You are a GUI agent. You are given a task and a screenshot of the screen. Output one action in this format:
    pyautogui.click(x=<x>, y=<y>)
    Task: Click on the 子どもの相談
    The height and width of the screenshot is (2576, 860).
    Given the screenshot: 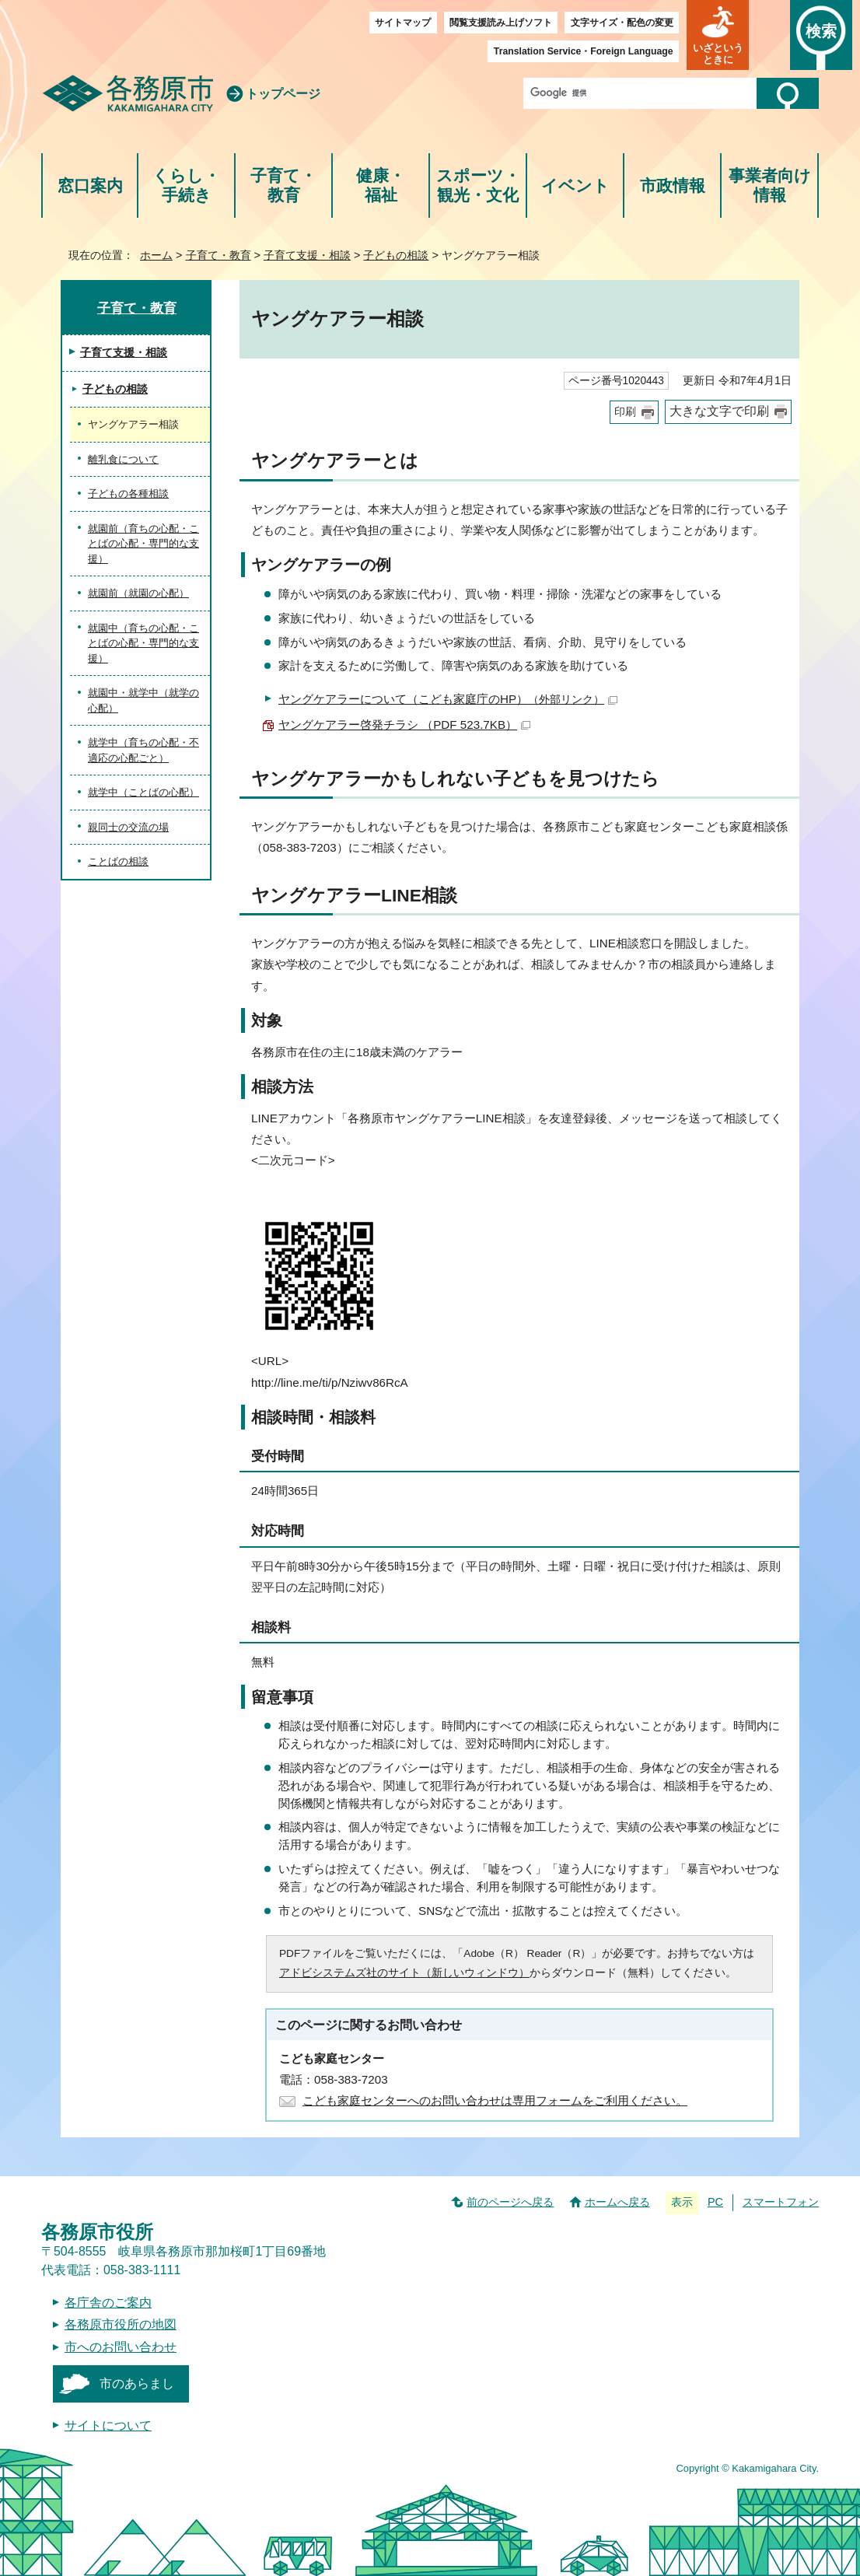 What is the action you would take?
    pyautogui.click(x=395, y=255)
    